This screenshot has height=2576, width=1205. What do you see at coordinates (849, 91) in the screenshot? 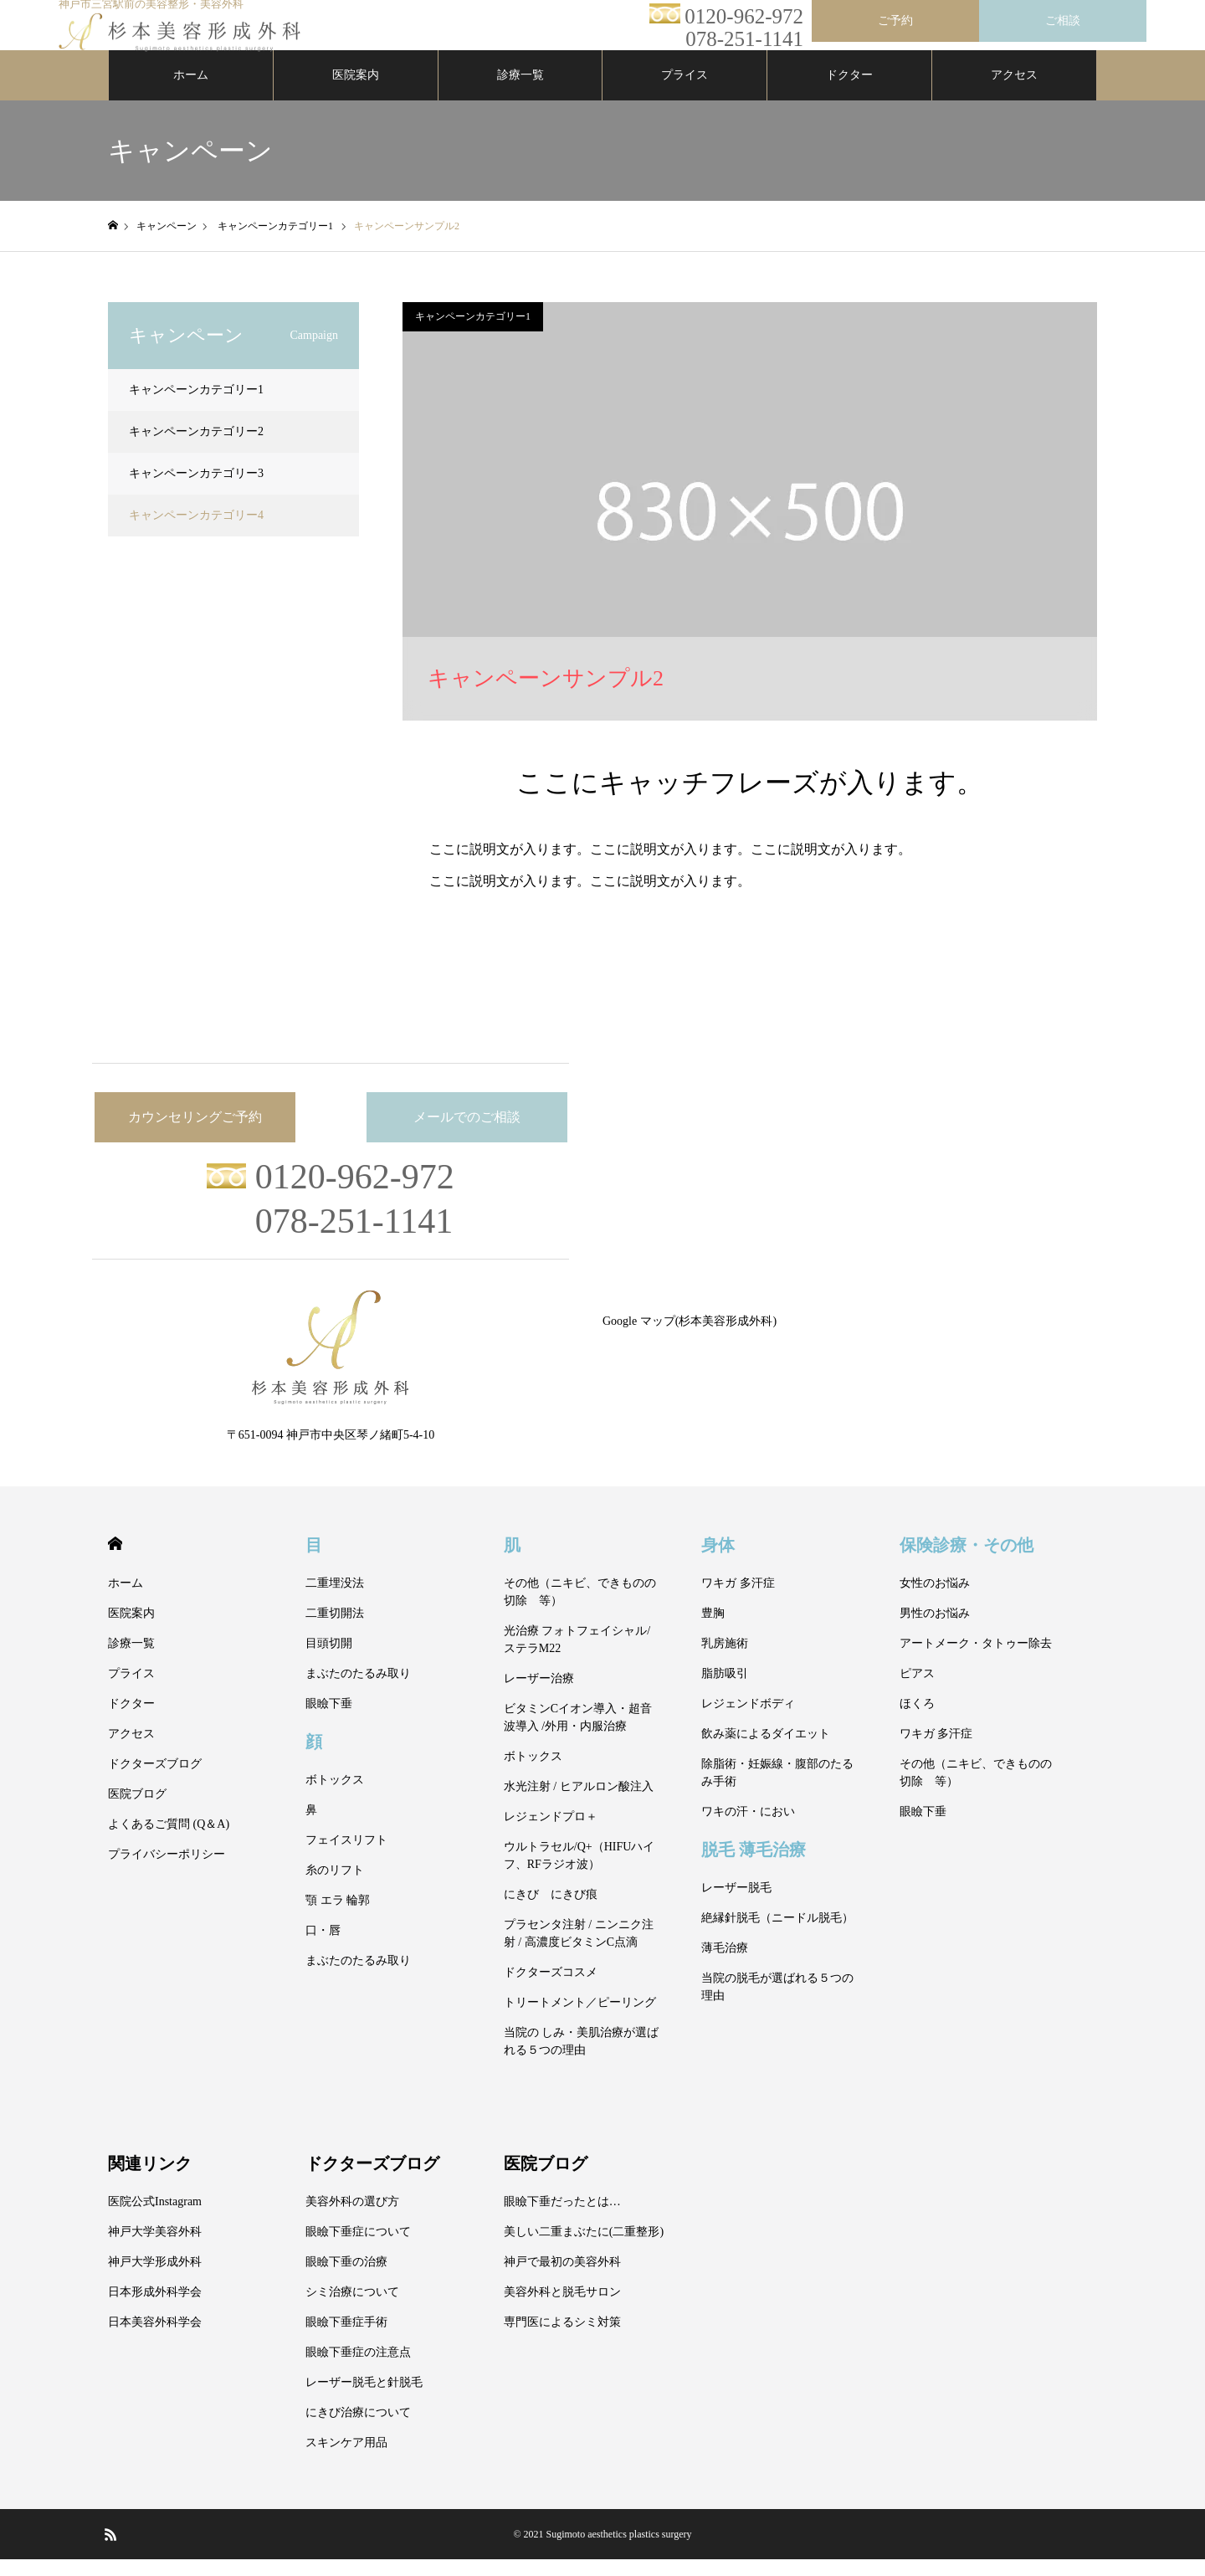
I see `ドクター` at bounding box center [849, 91].